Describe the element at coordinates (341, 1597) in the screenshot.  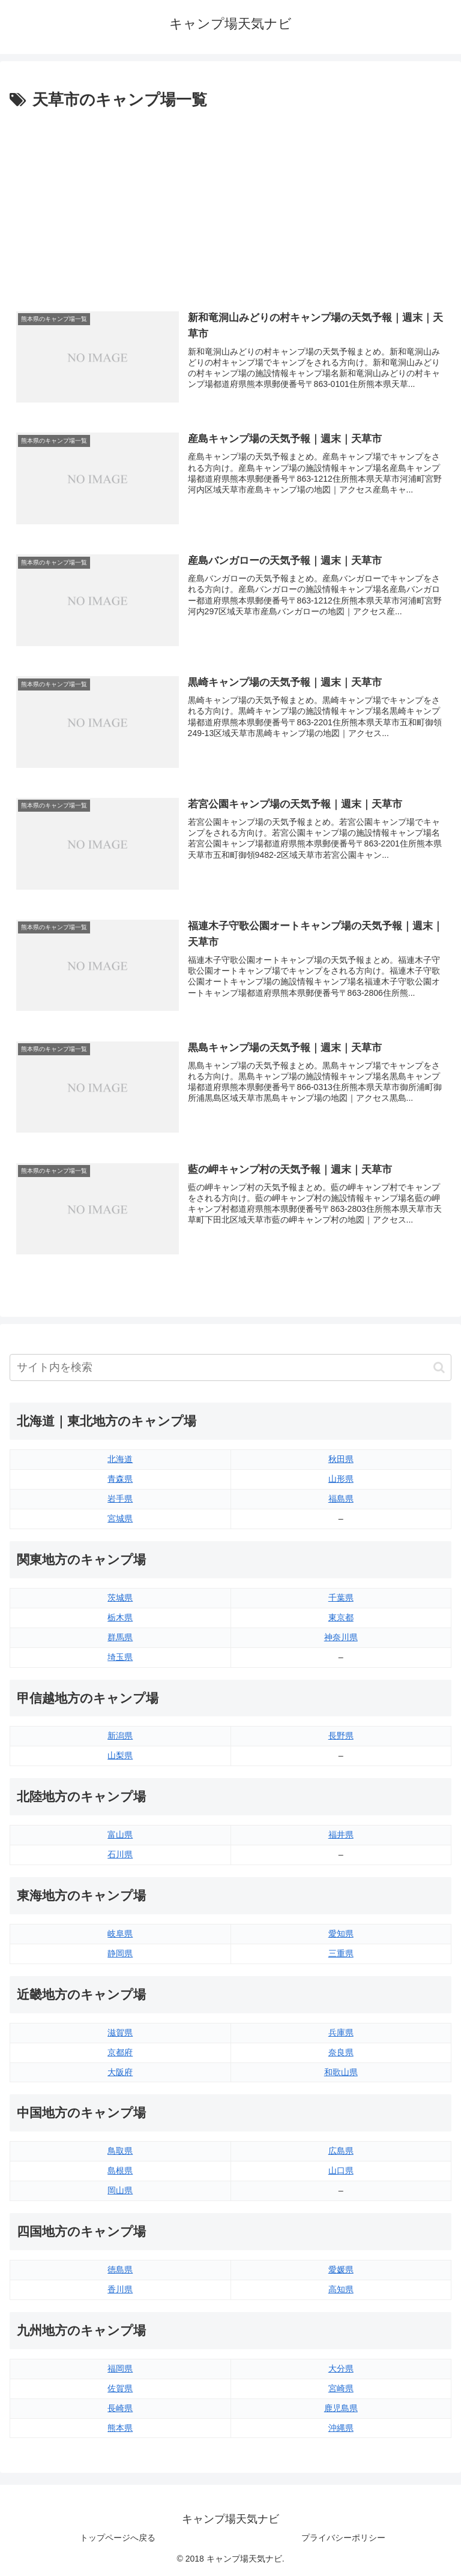
I see `千葉県` at that location.